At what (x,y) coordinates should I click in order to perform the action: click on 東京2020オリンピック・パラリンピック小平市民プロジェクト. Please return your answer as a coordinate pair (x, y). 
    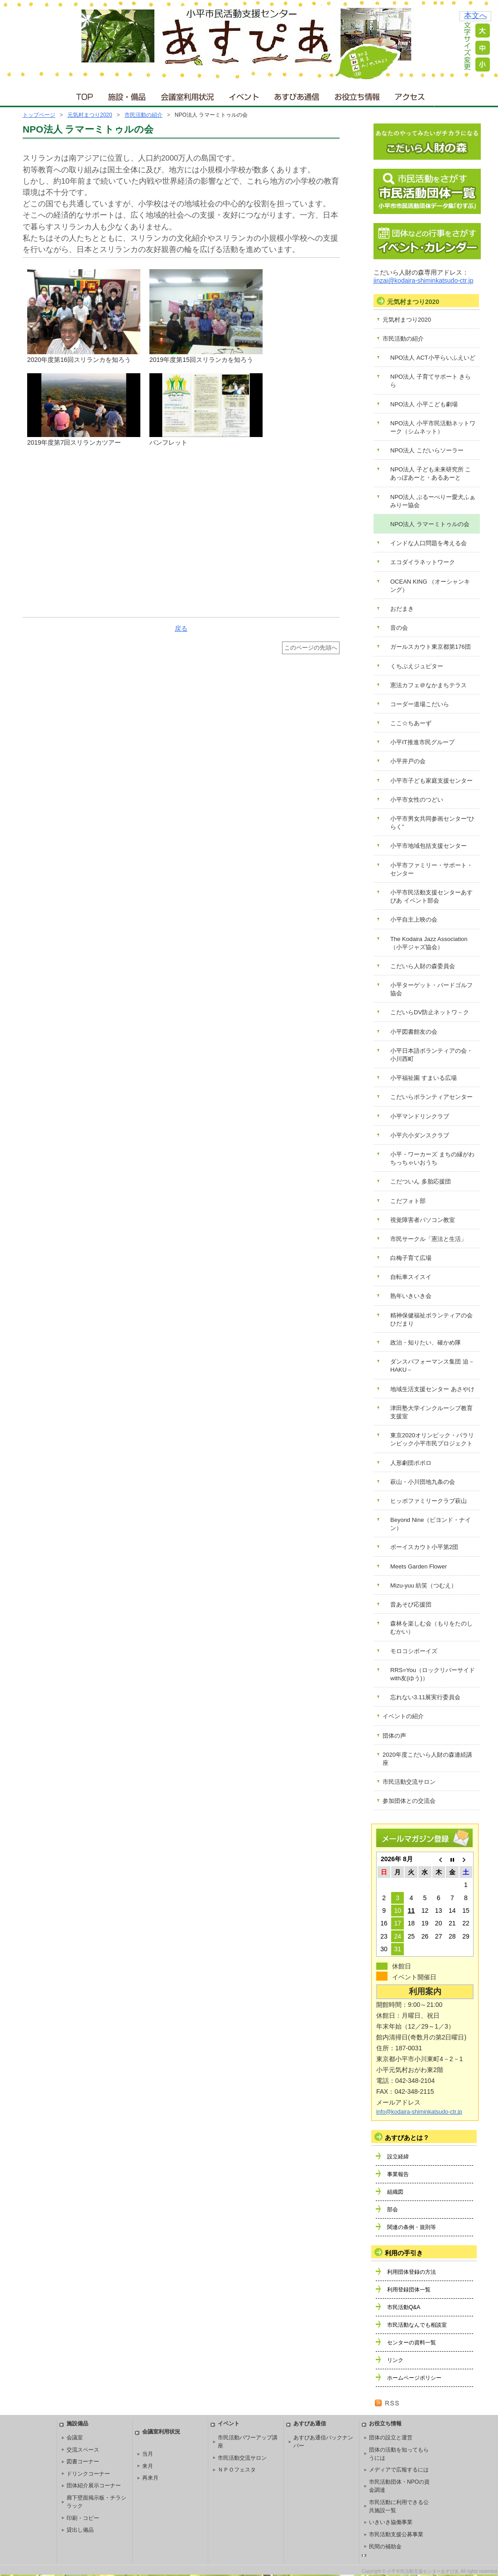
    Looking at the image, I should click on (432, 1439).